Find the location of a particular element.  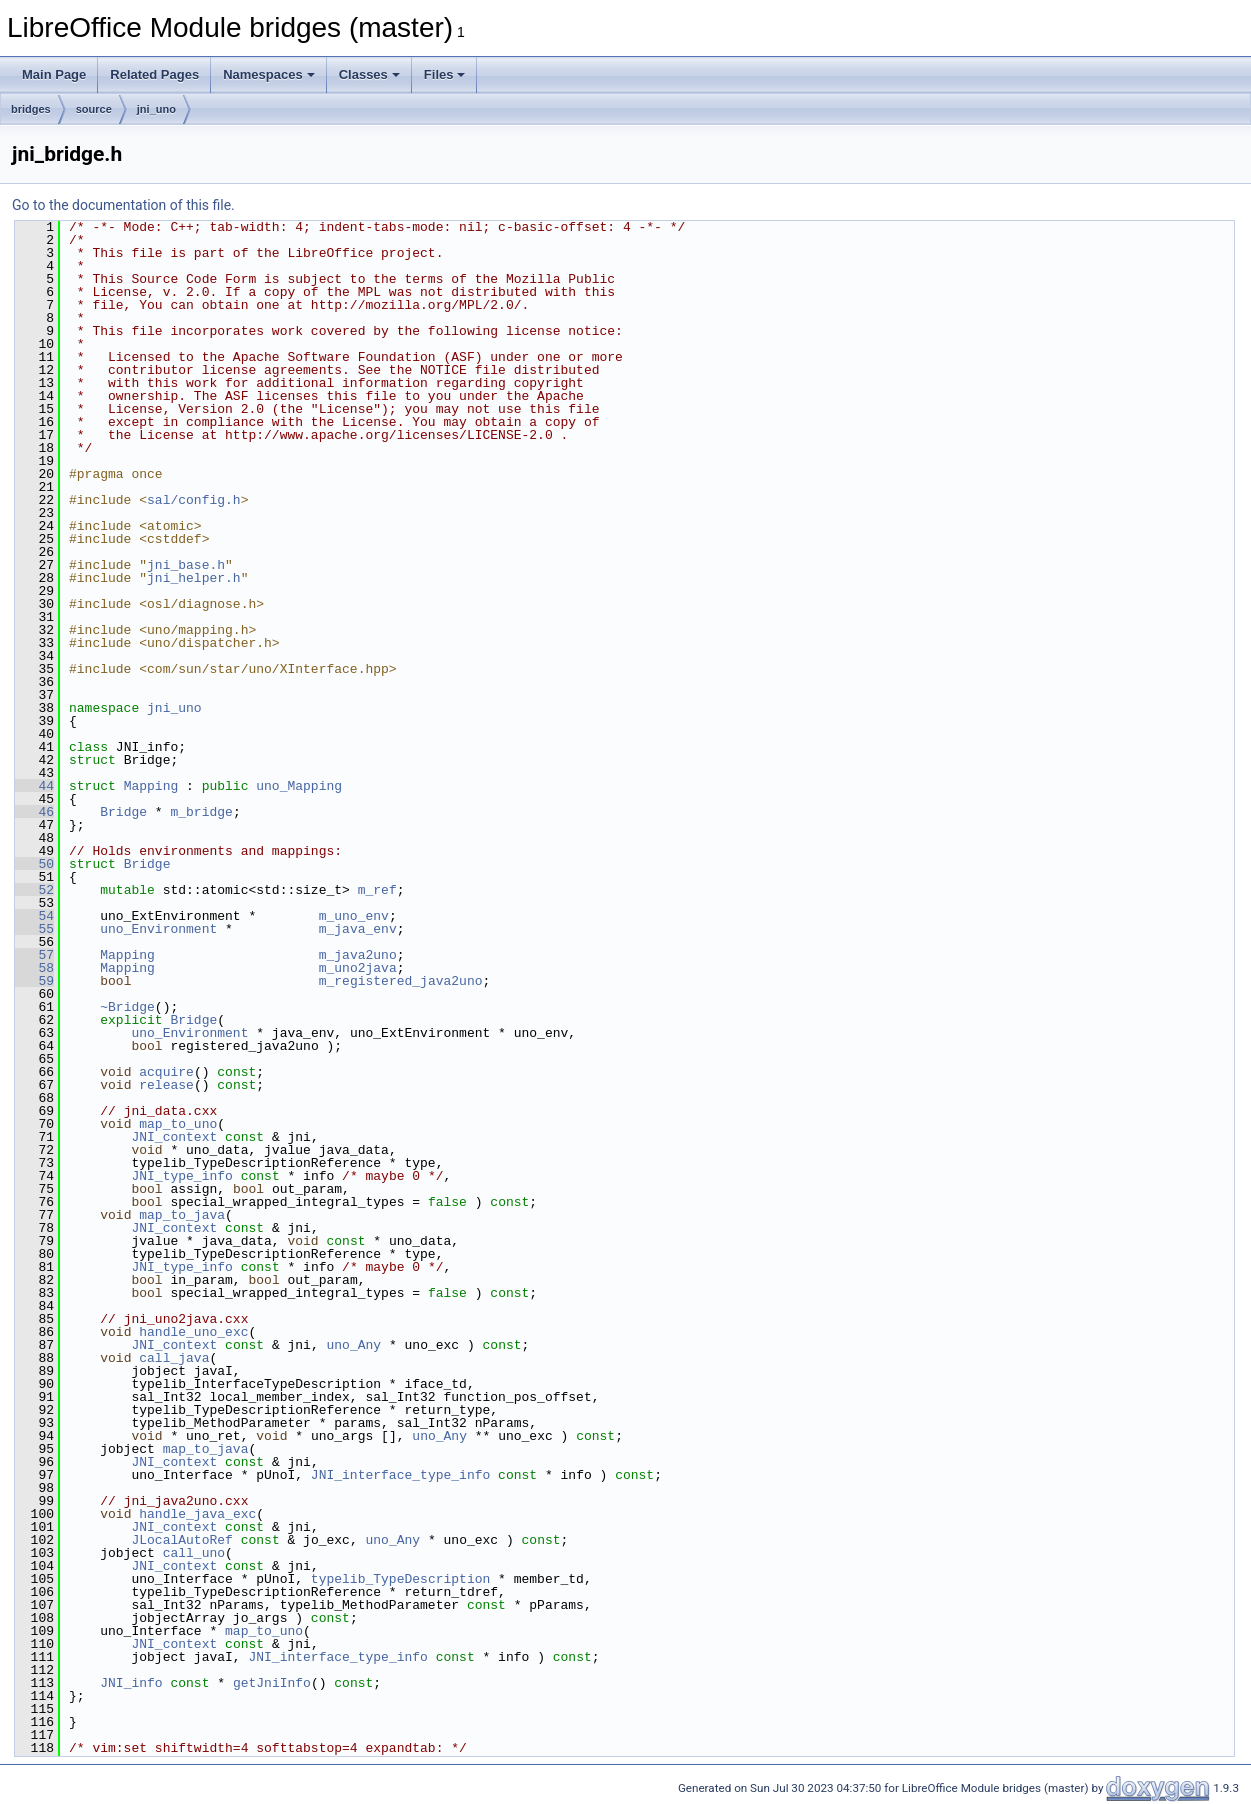

call_java is located at coordinates (174, 1358).